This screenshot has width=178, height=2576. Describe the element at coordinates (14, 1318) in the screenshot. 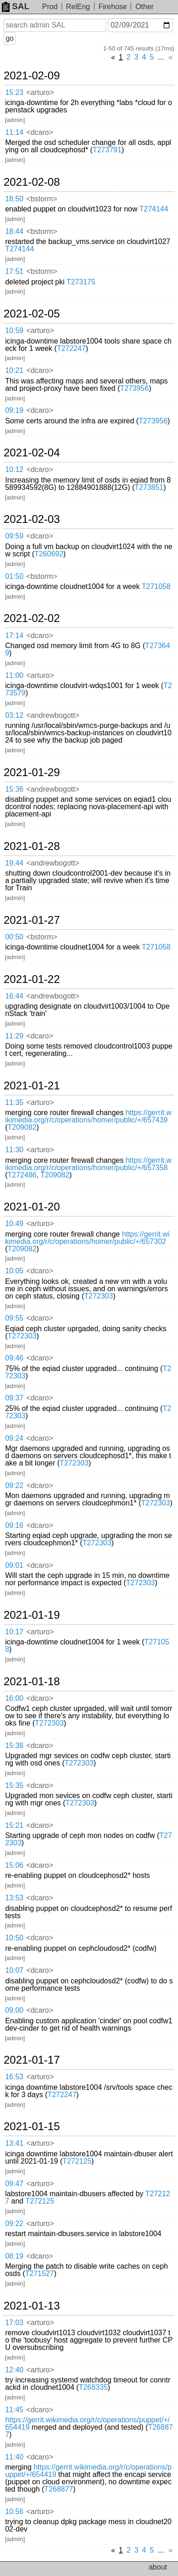

I see `09:55` at that location.